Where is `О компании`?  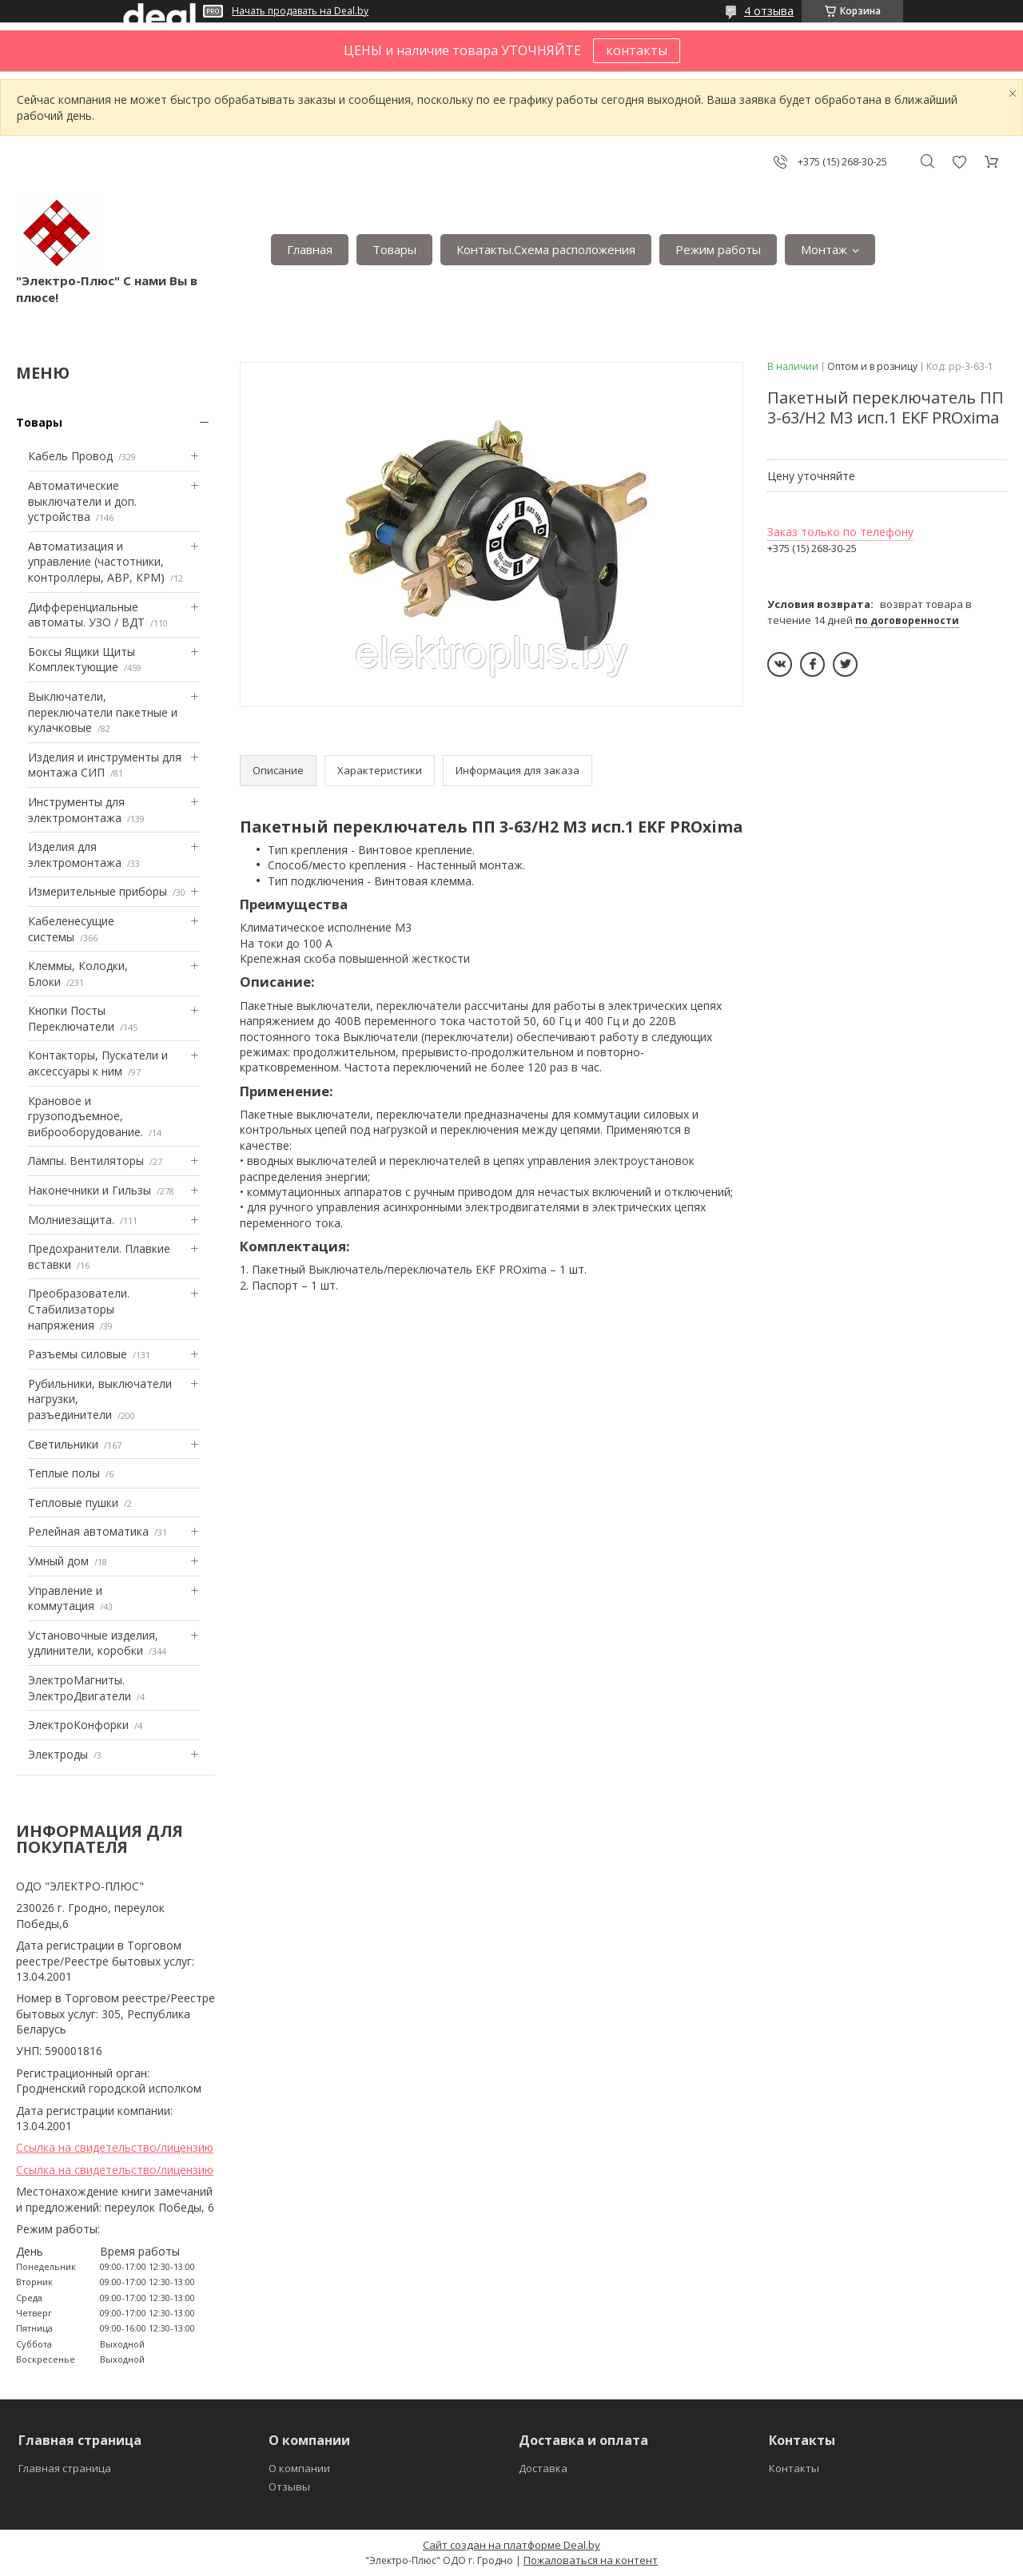
О компании is located at coordinates (299, 2468).